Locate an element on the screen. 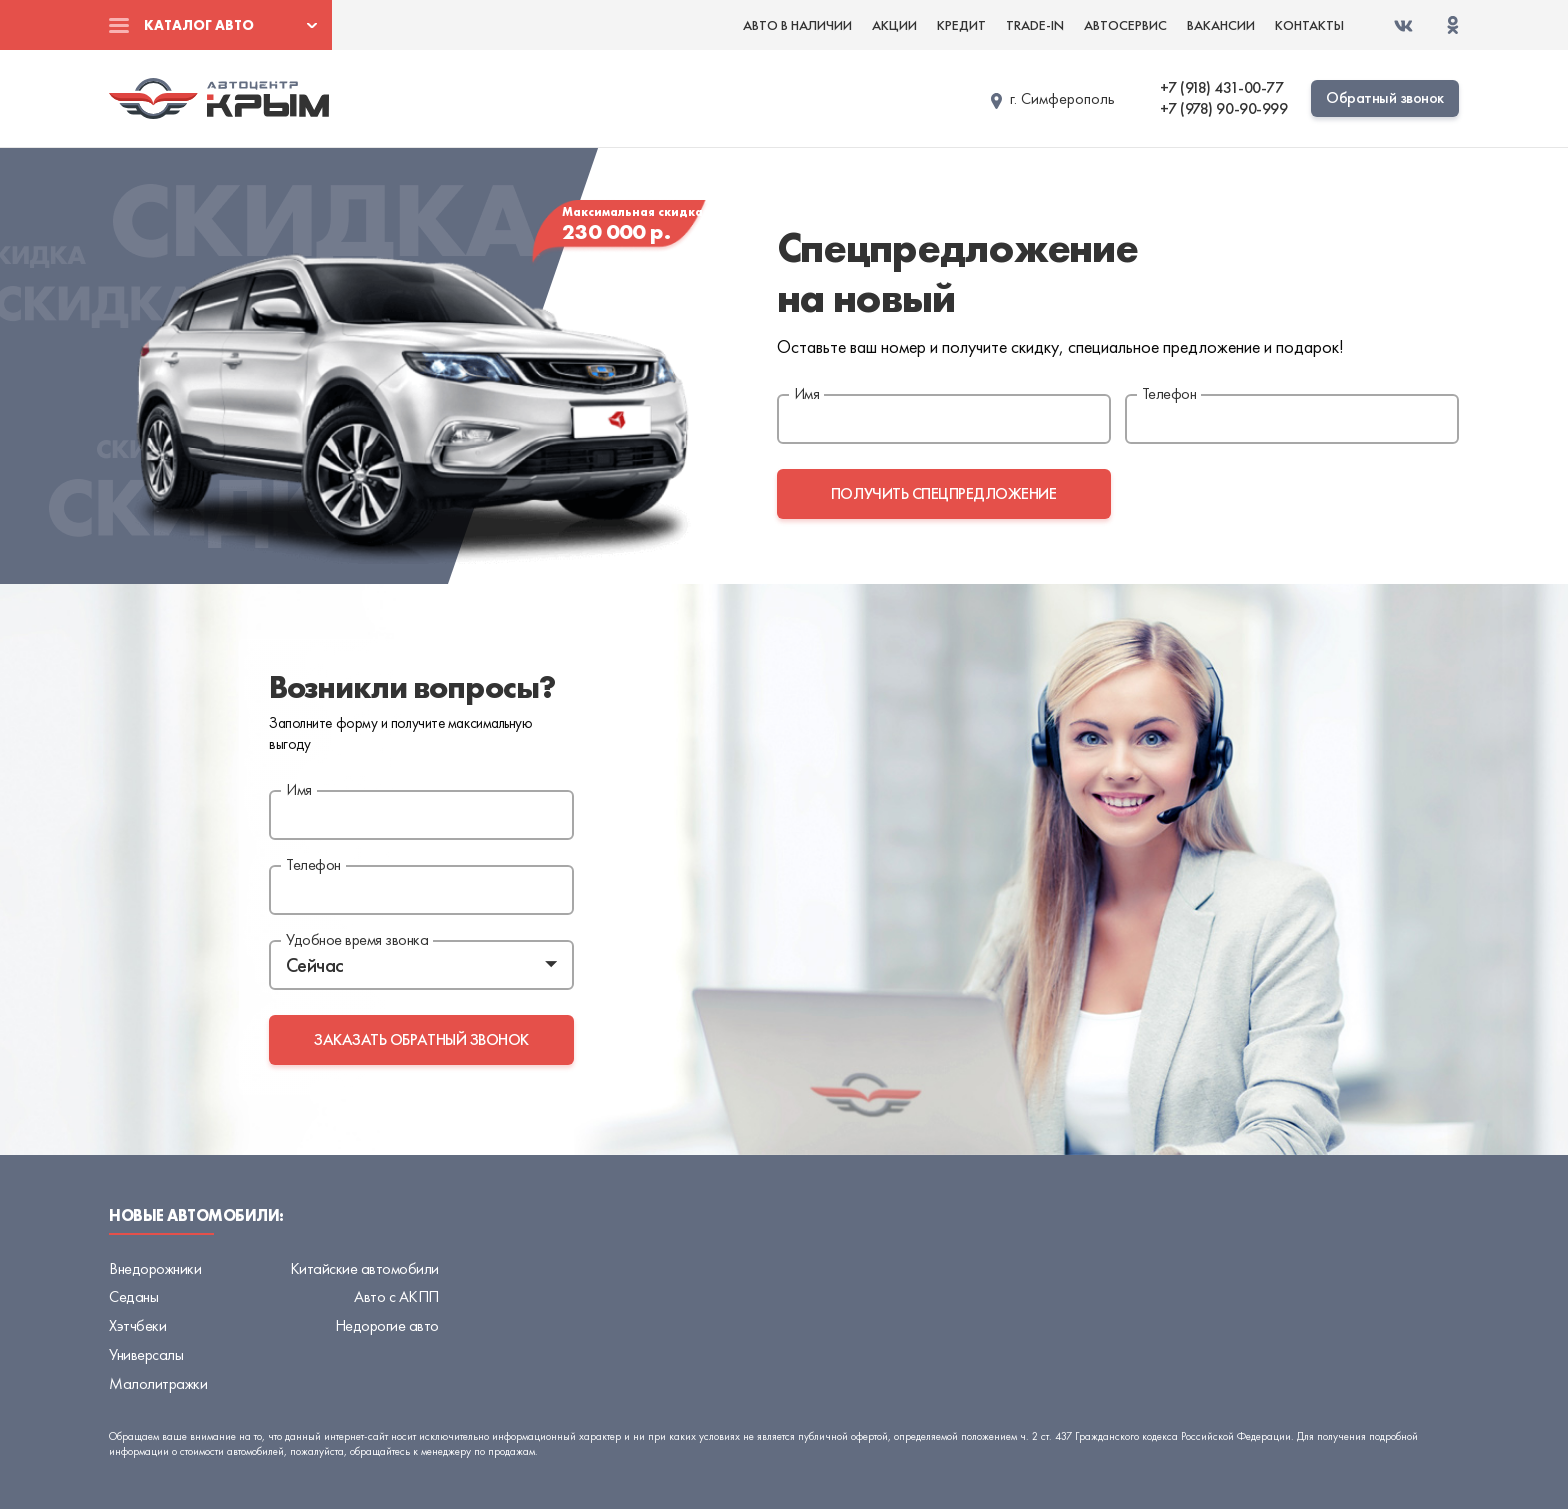 The height and width of the screenshot is (1509, 1568). Недорогие авто is located at coordinates (387, 1325).